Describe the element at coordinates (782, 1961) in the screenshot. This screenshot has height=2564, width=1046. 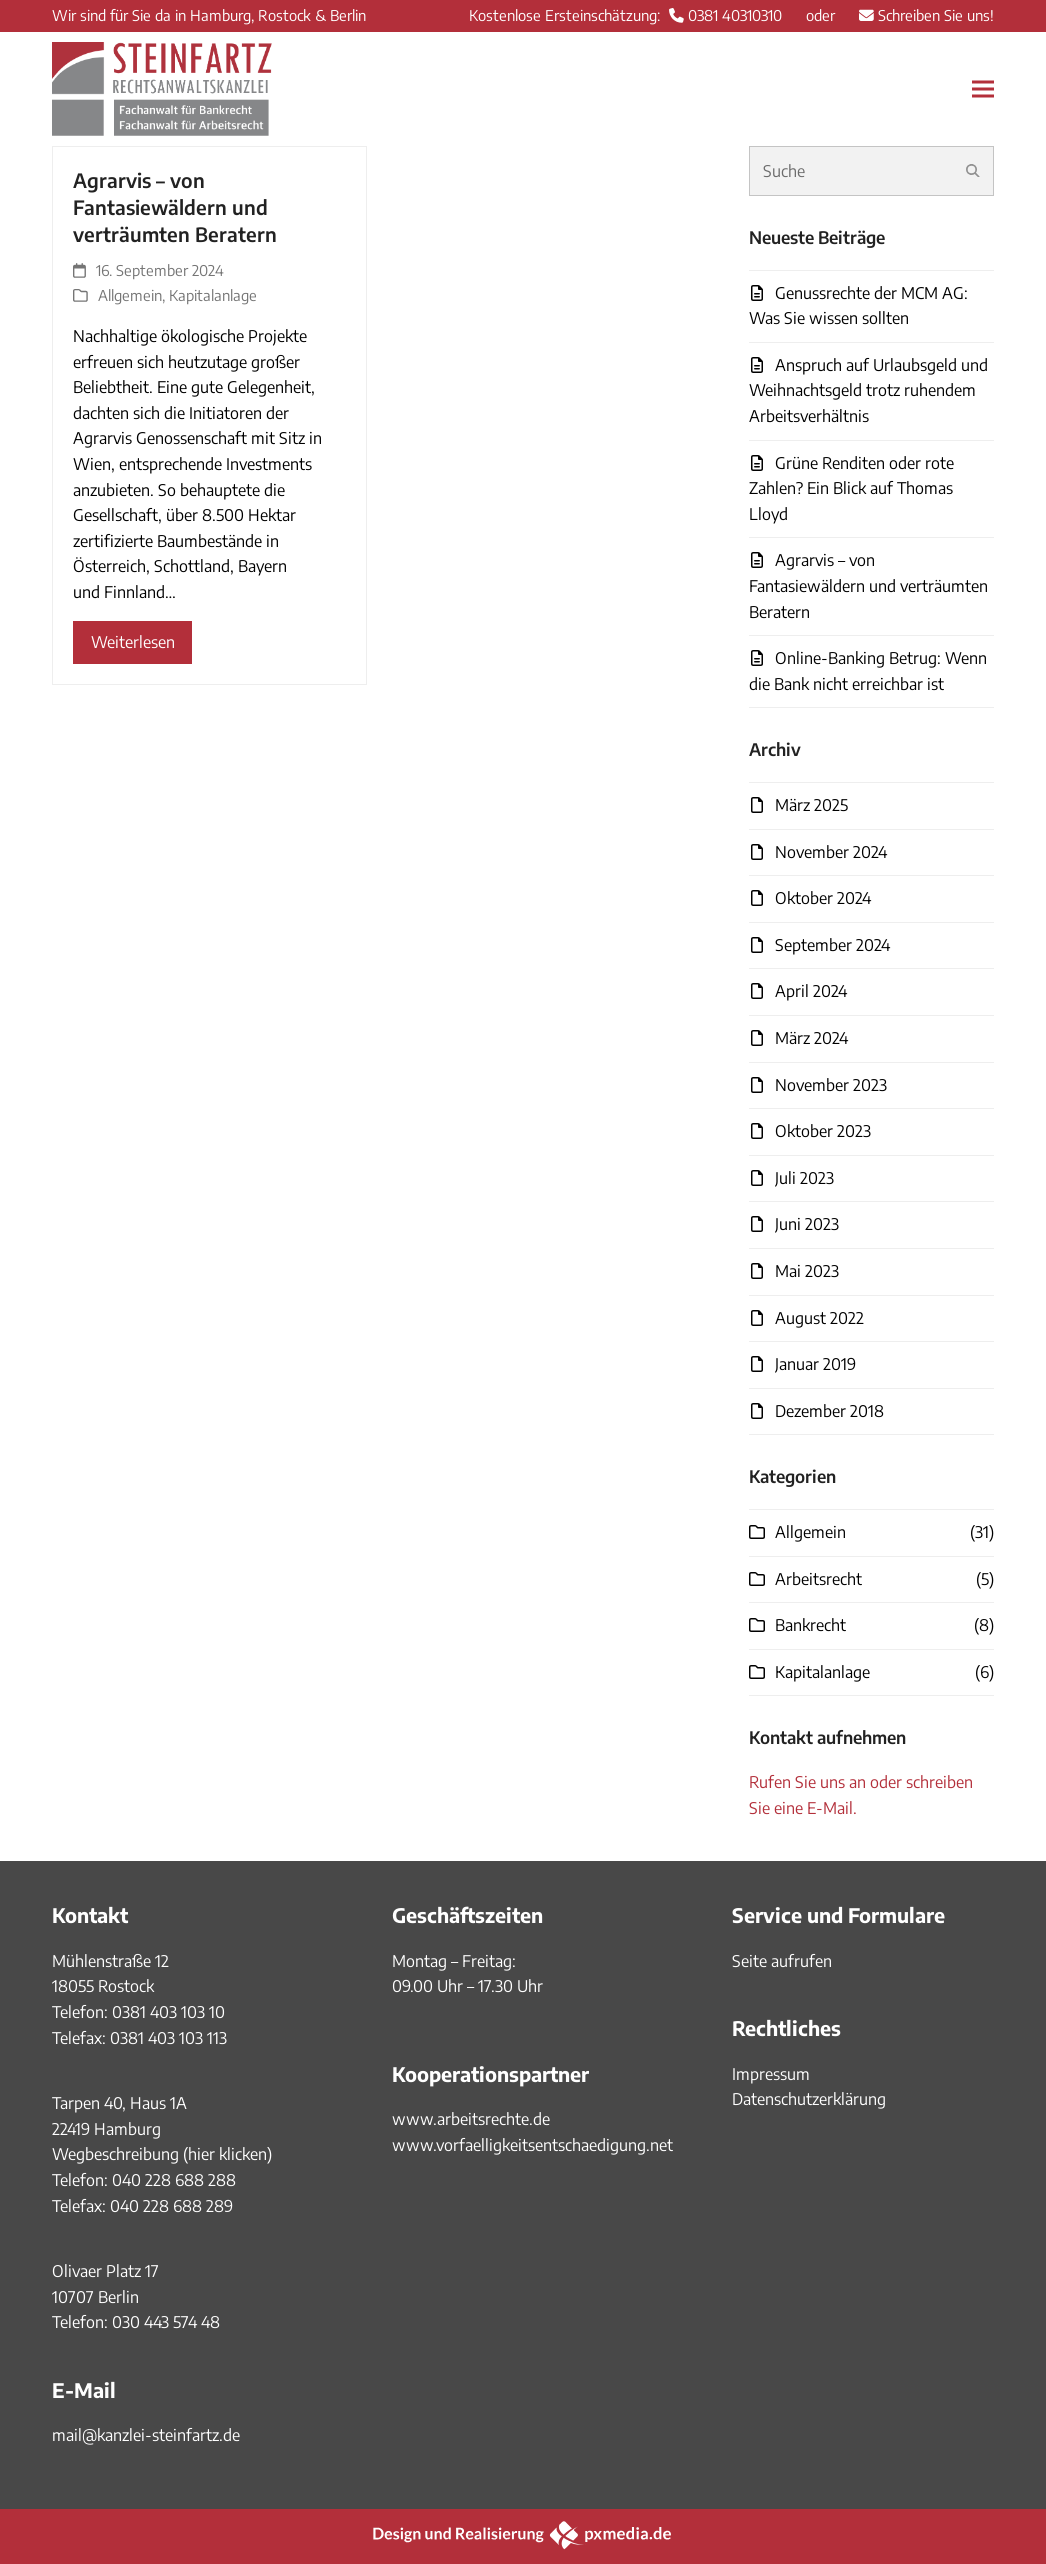
I see `Seite aufrufen` at that location.